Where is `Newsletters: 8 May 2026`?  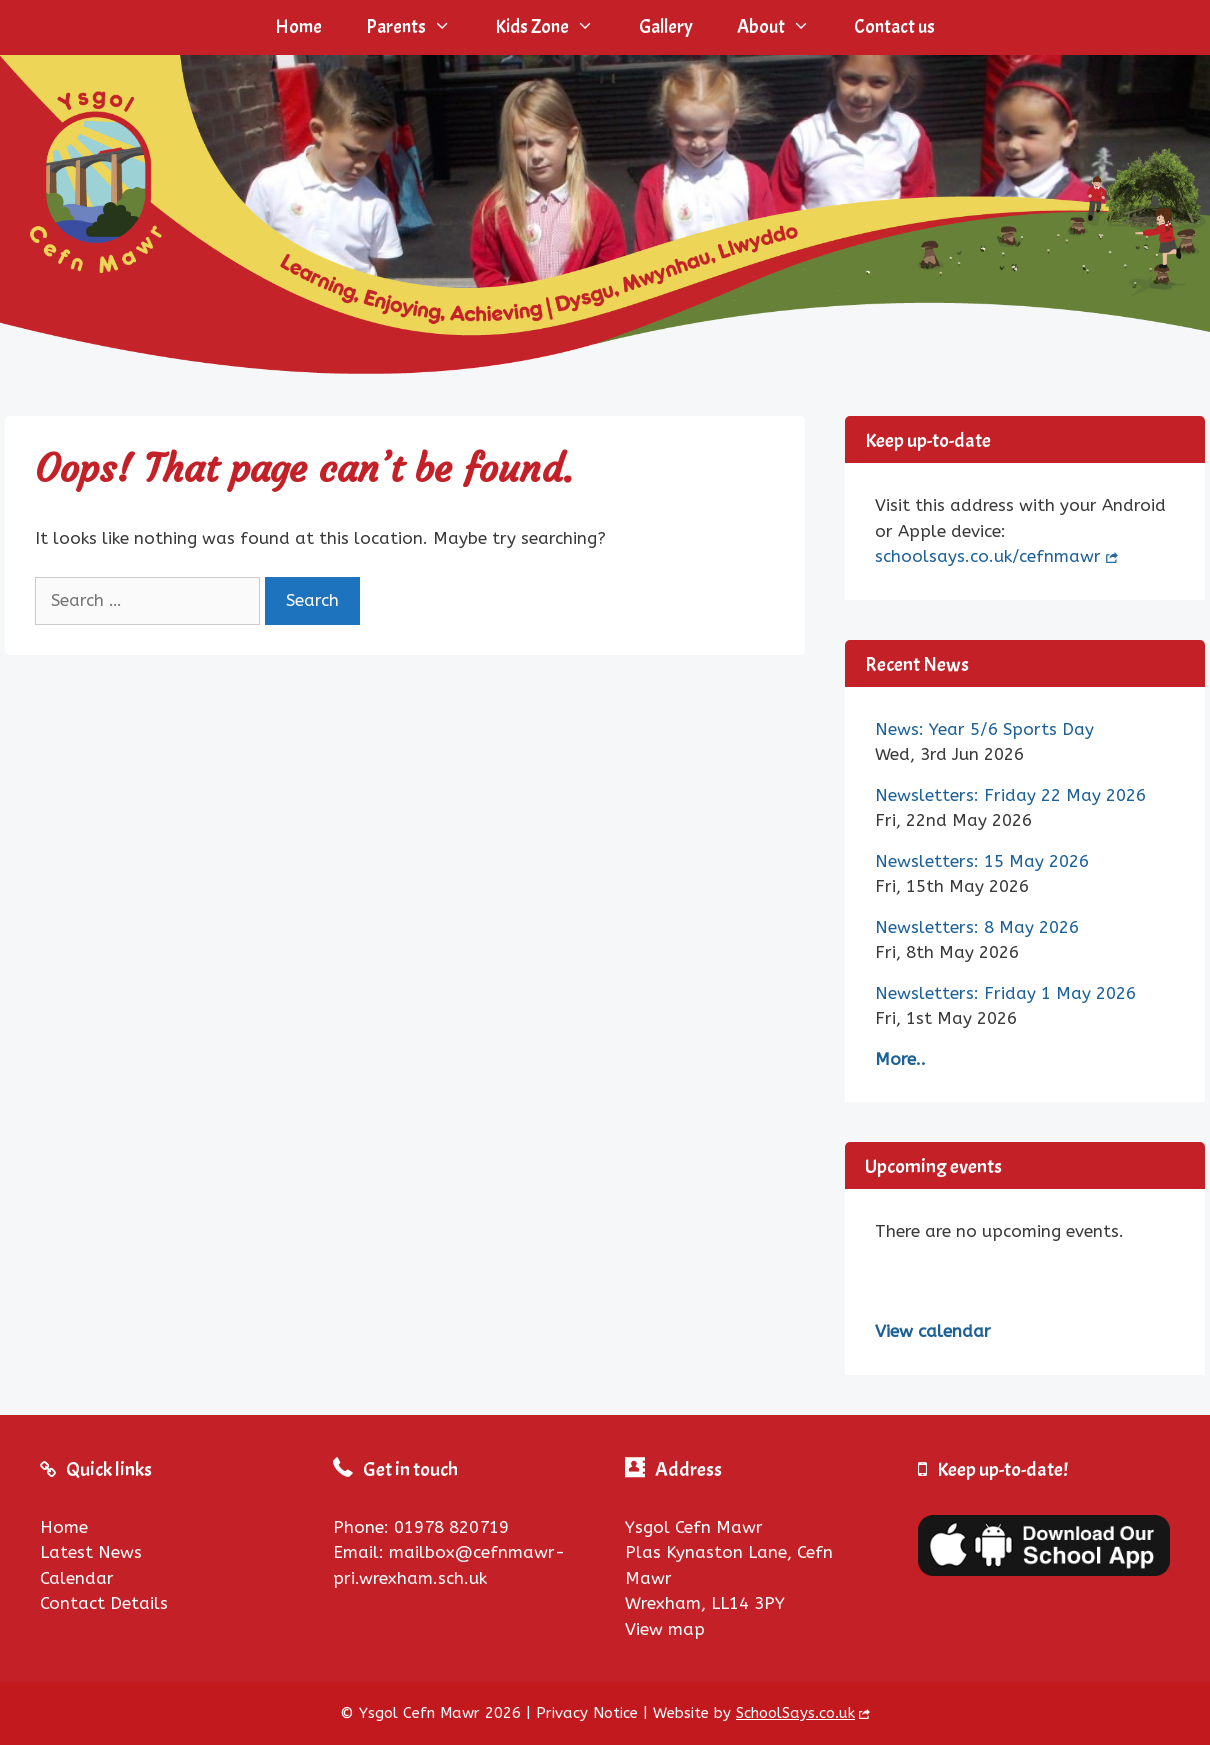
Newsletters: 8 May 2026 is located at coordinates (977, 927).